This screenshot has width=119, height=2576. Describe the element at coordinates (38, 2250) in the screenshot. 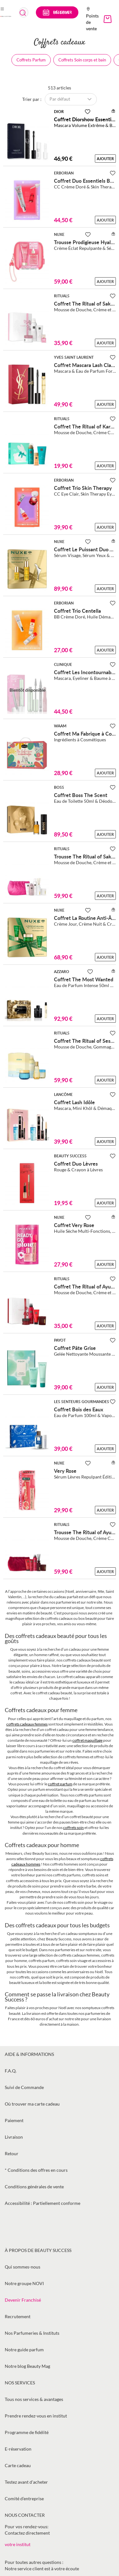

I see `À propos de Beauty Success` at that location.